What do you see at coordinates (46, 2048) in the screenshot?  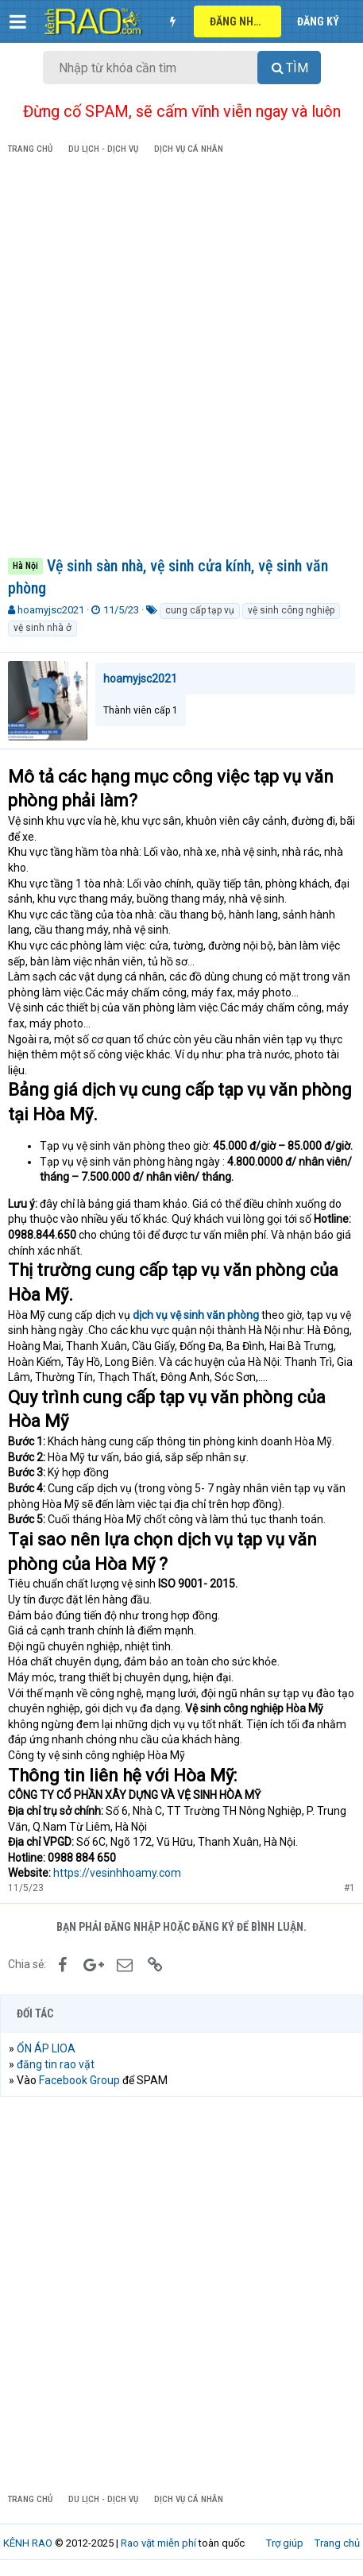 I see `ỔN ÁP LIOA` at bounding box center [46, 2048].